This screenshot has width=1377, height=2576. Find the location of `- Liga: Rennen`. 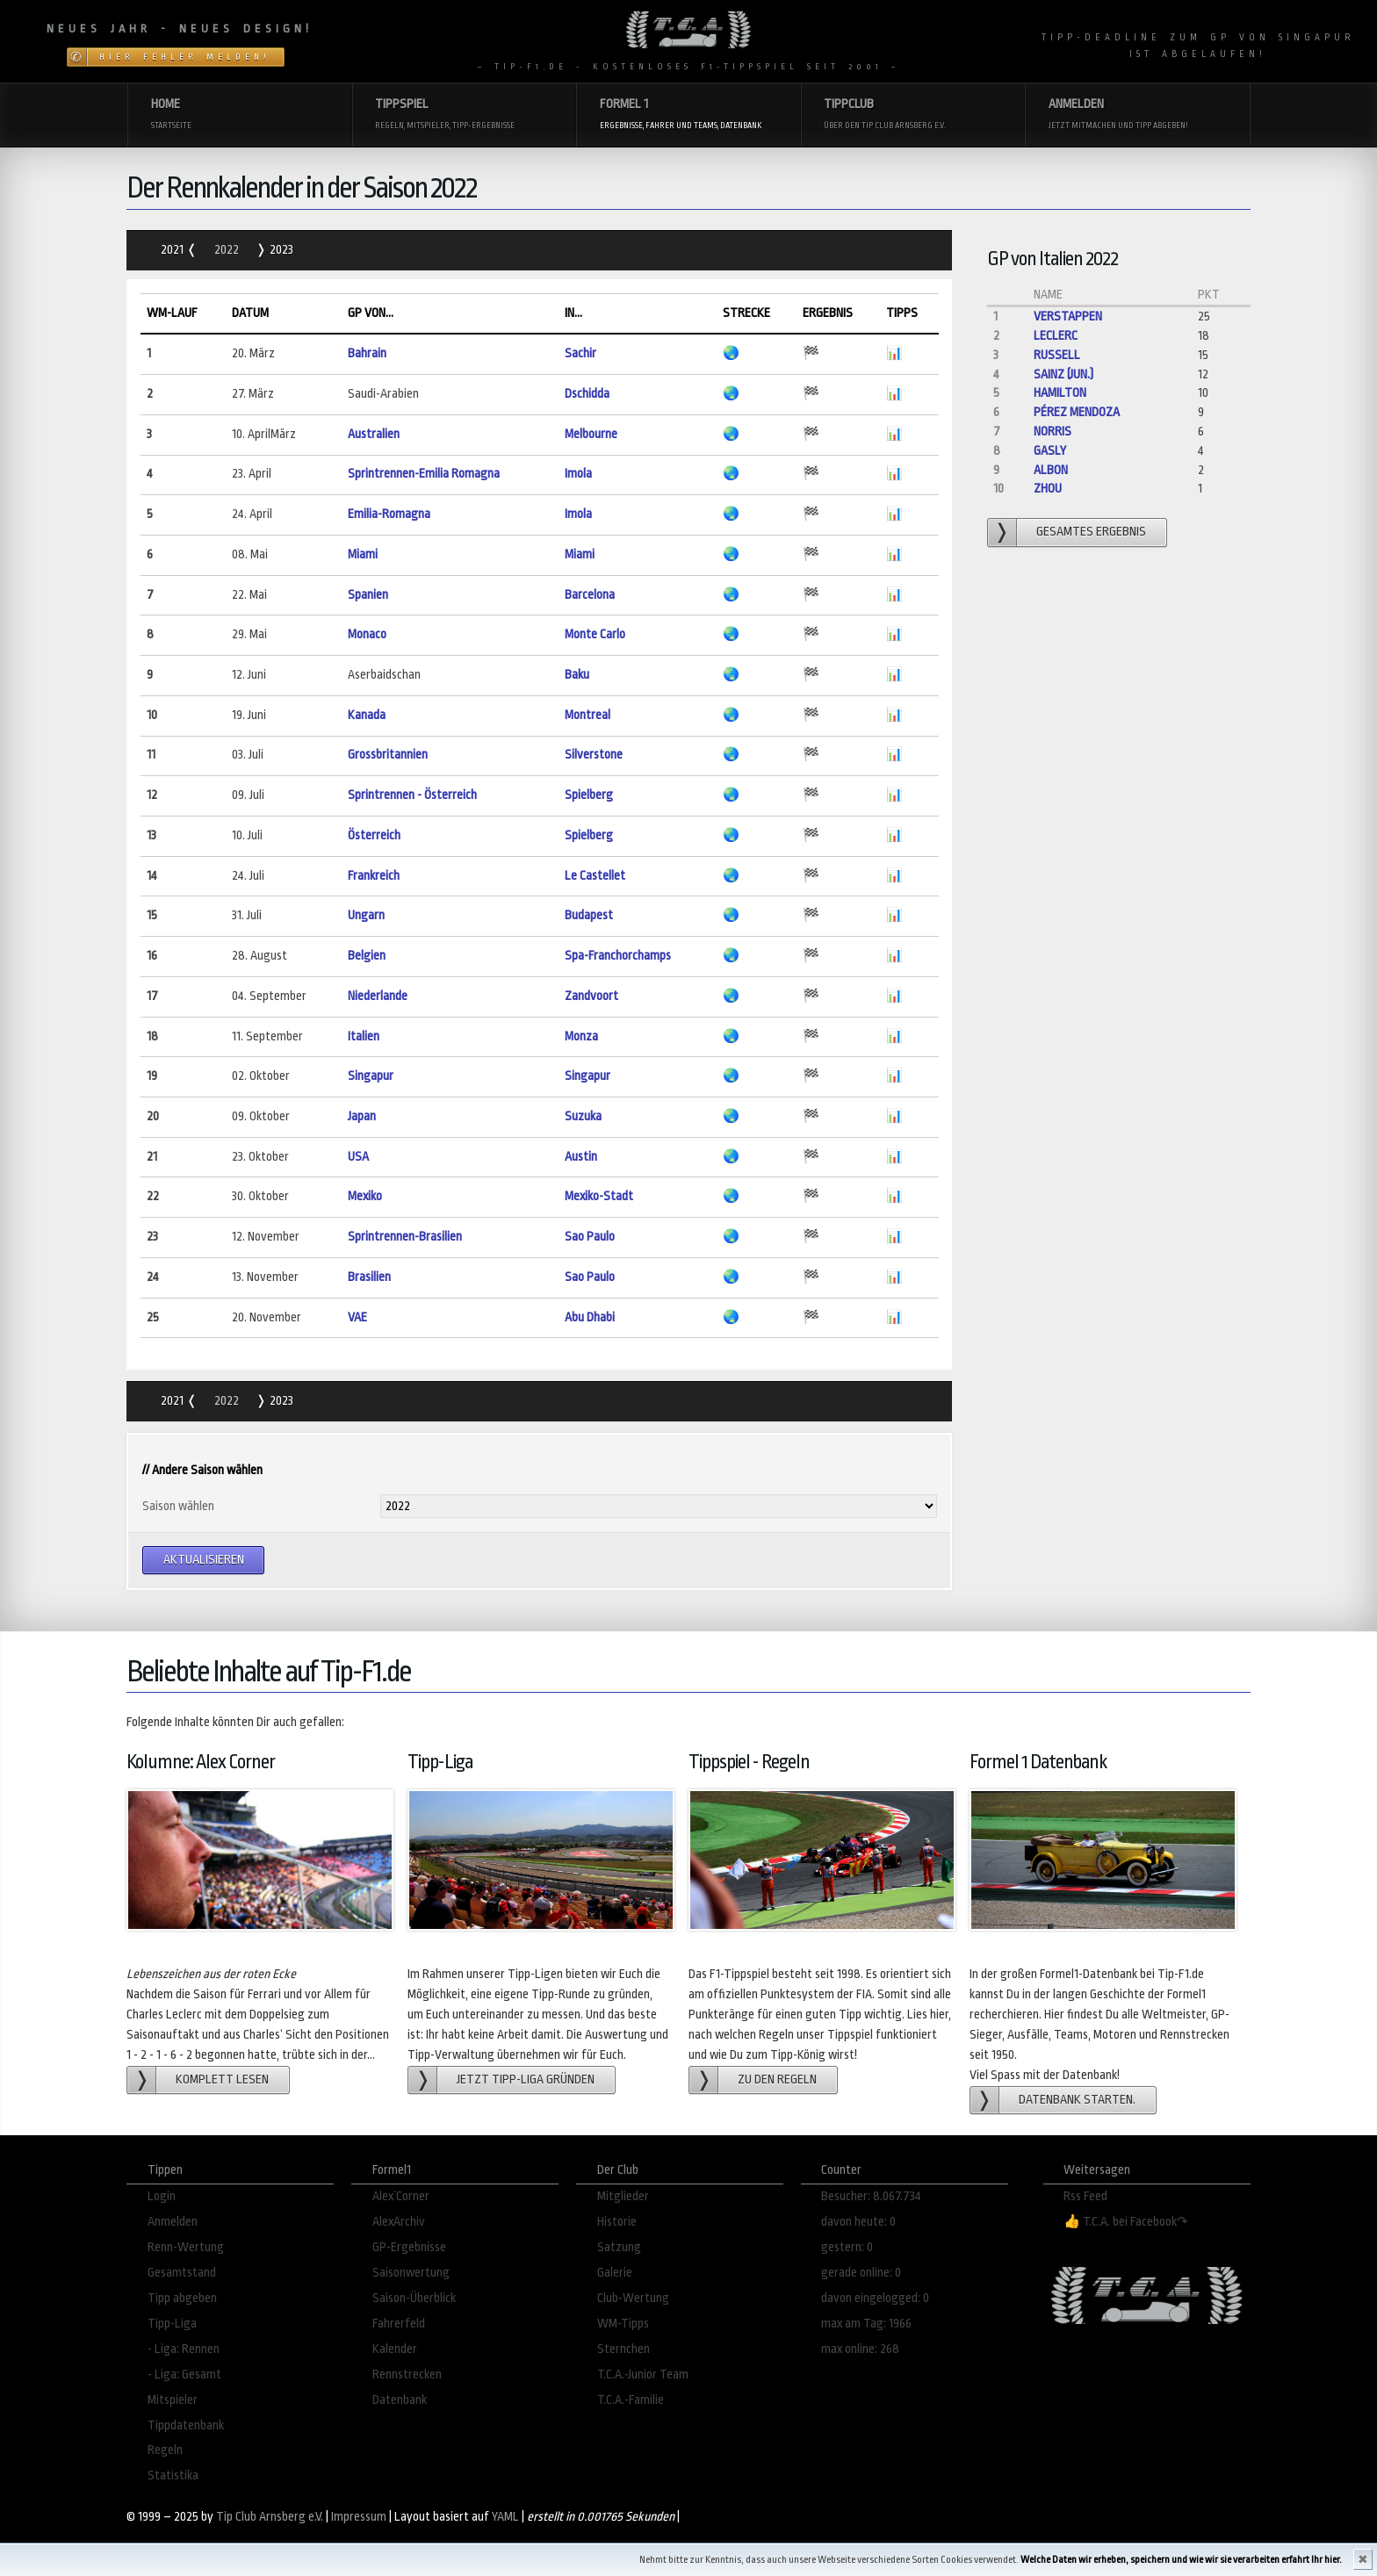

- Liga: Rennen is located at coordinates (184, 2349).